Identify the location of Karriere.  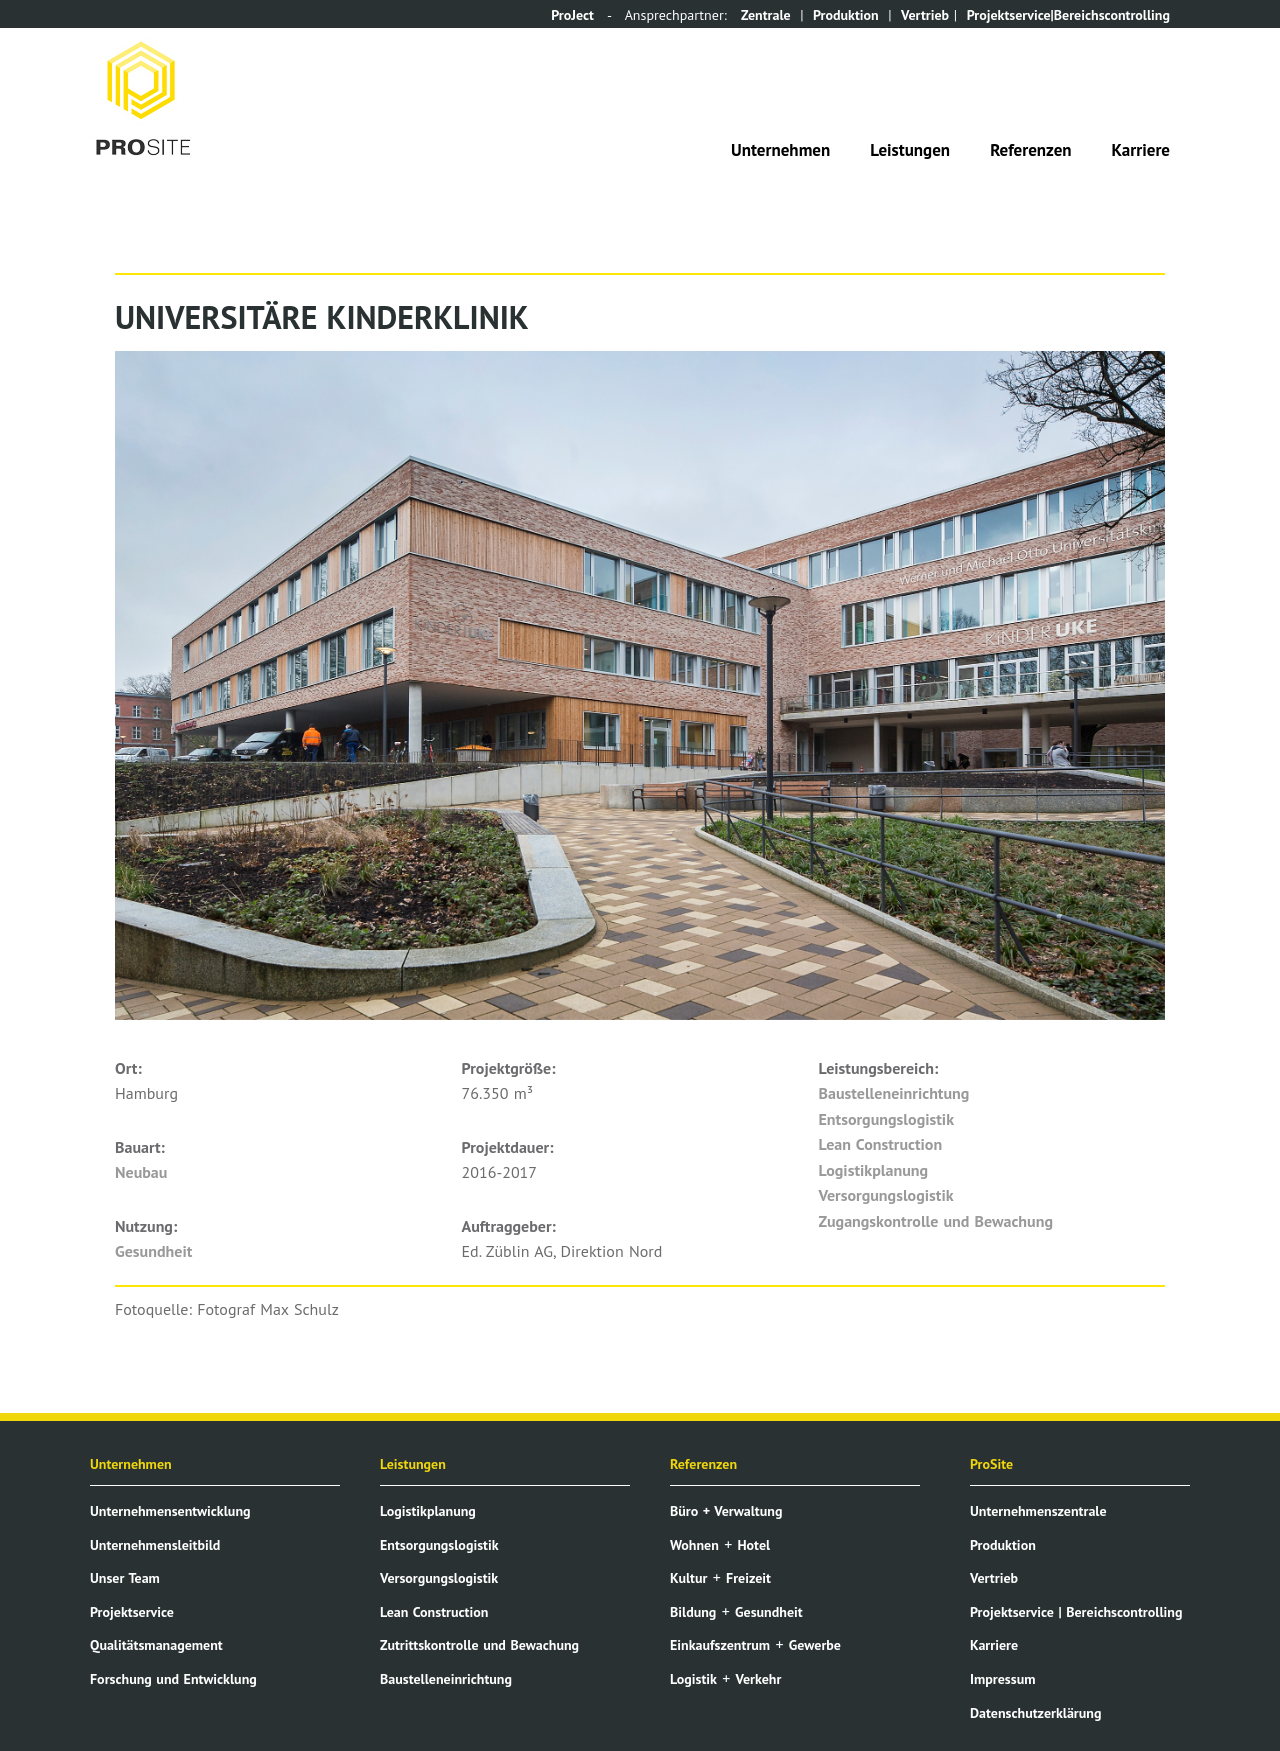
(1141, 150).